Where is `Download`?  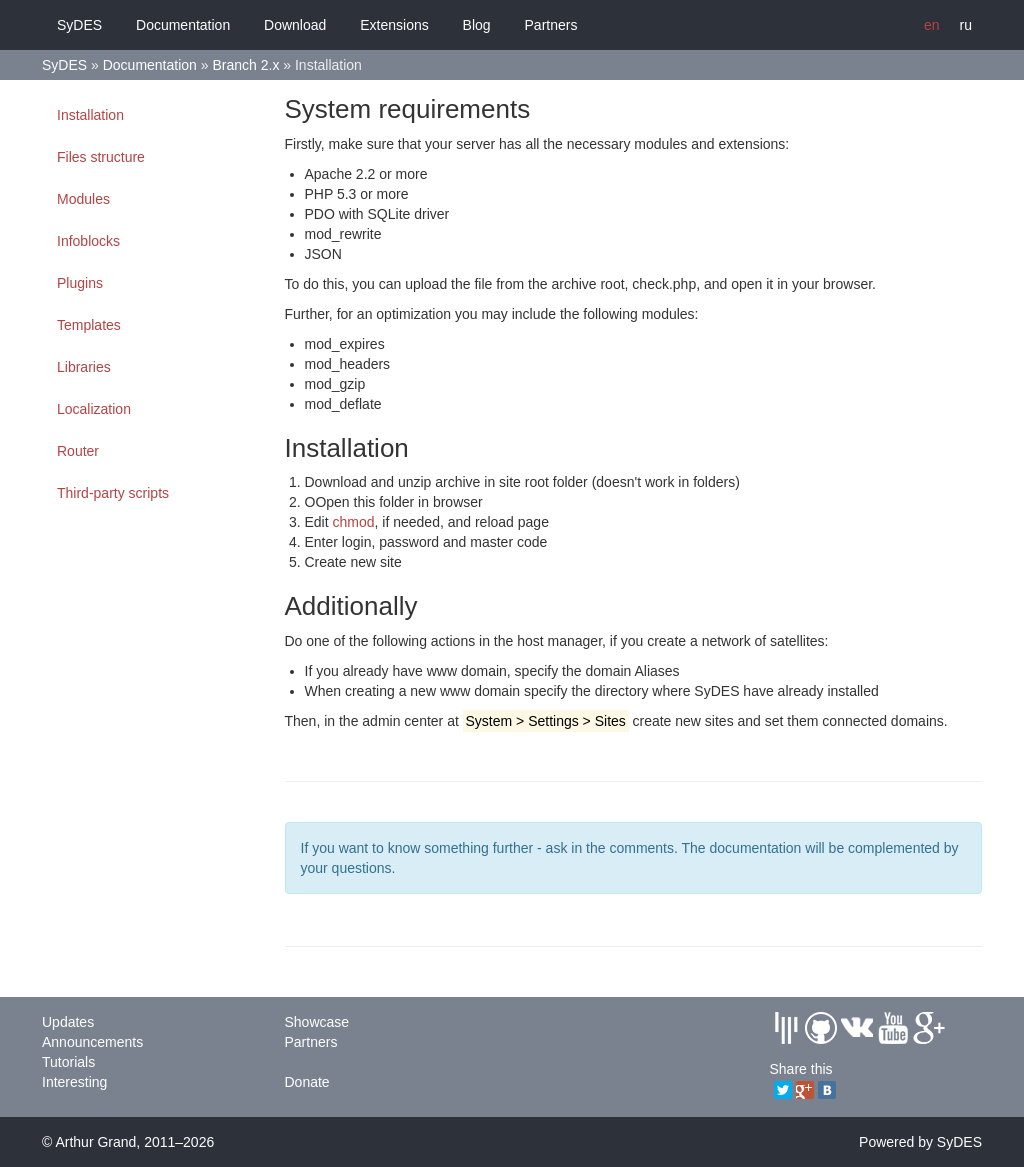
Download is located at coordinates (295, 25).